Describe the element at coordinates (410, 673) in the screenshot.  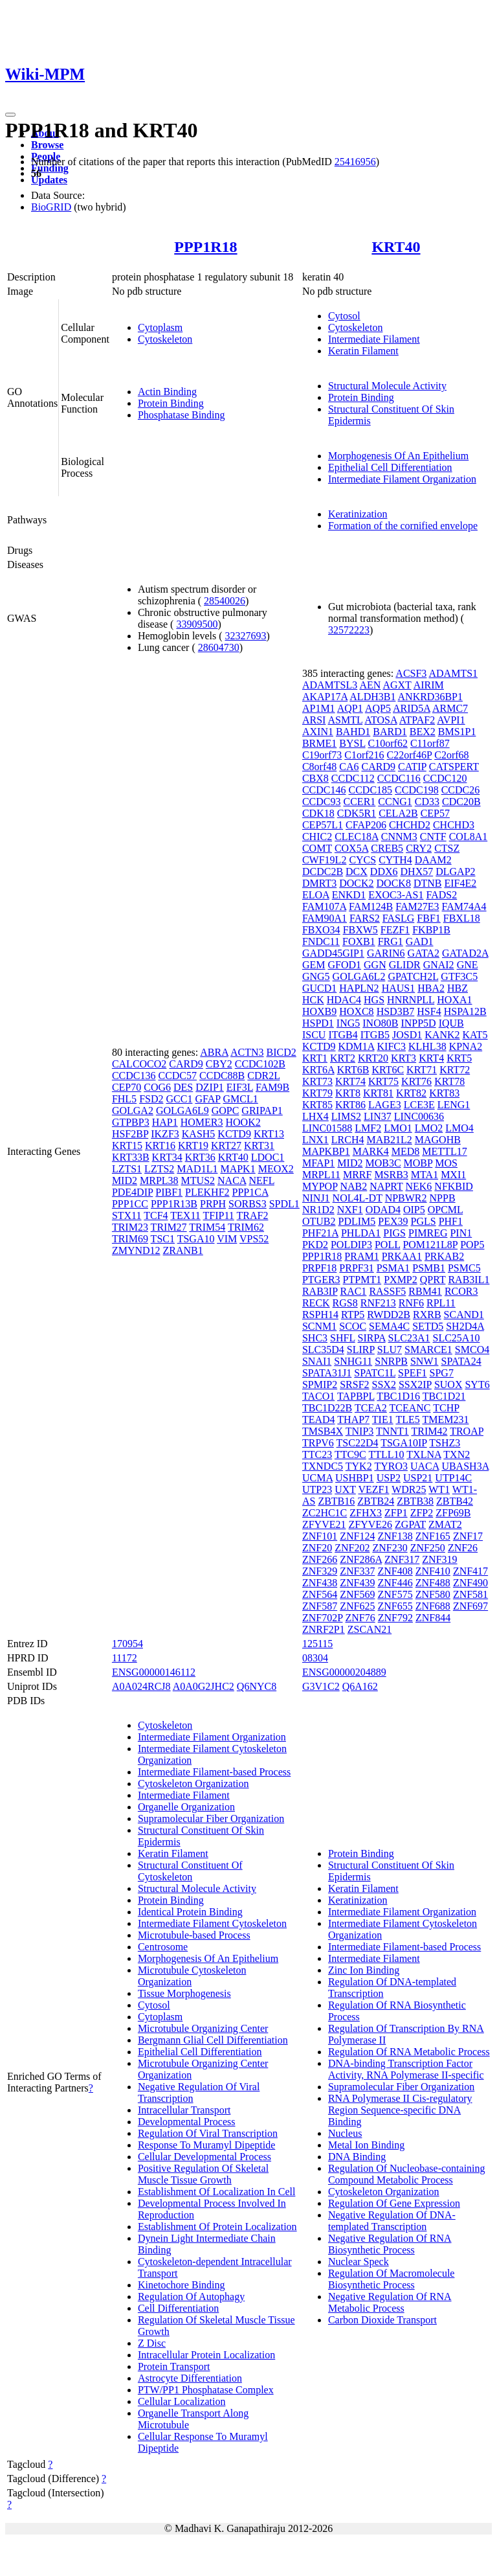
I see `ACSF3` at that location.